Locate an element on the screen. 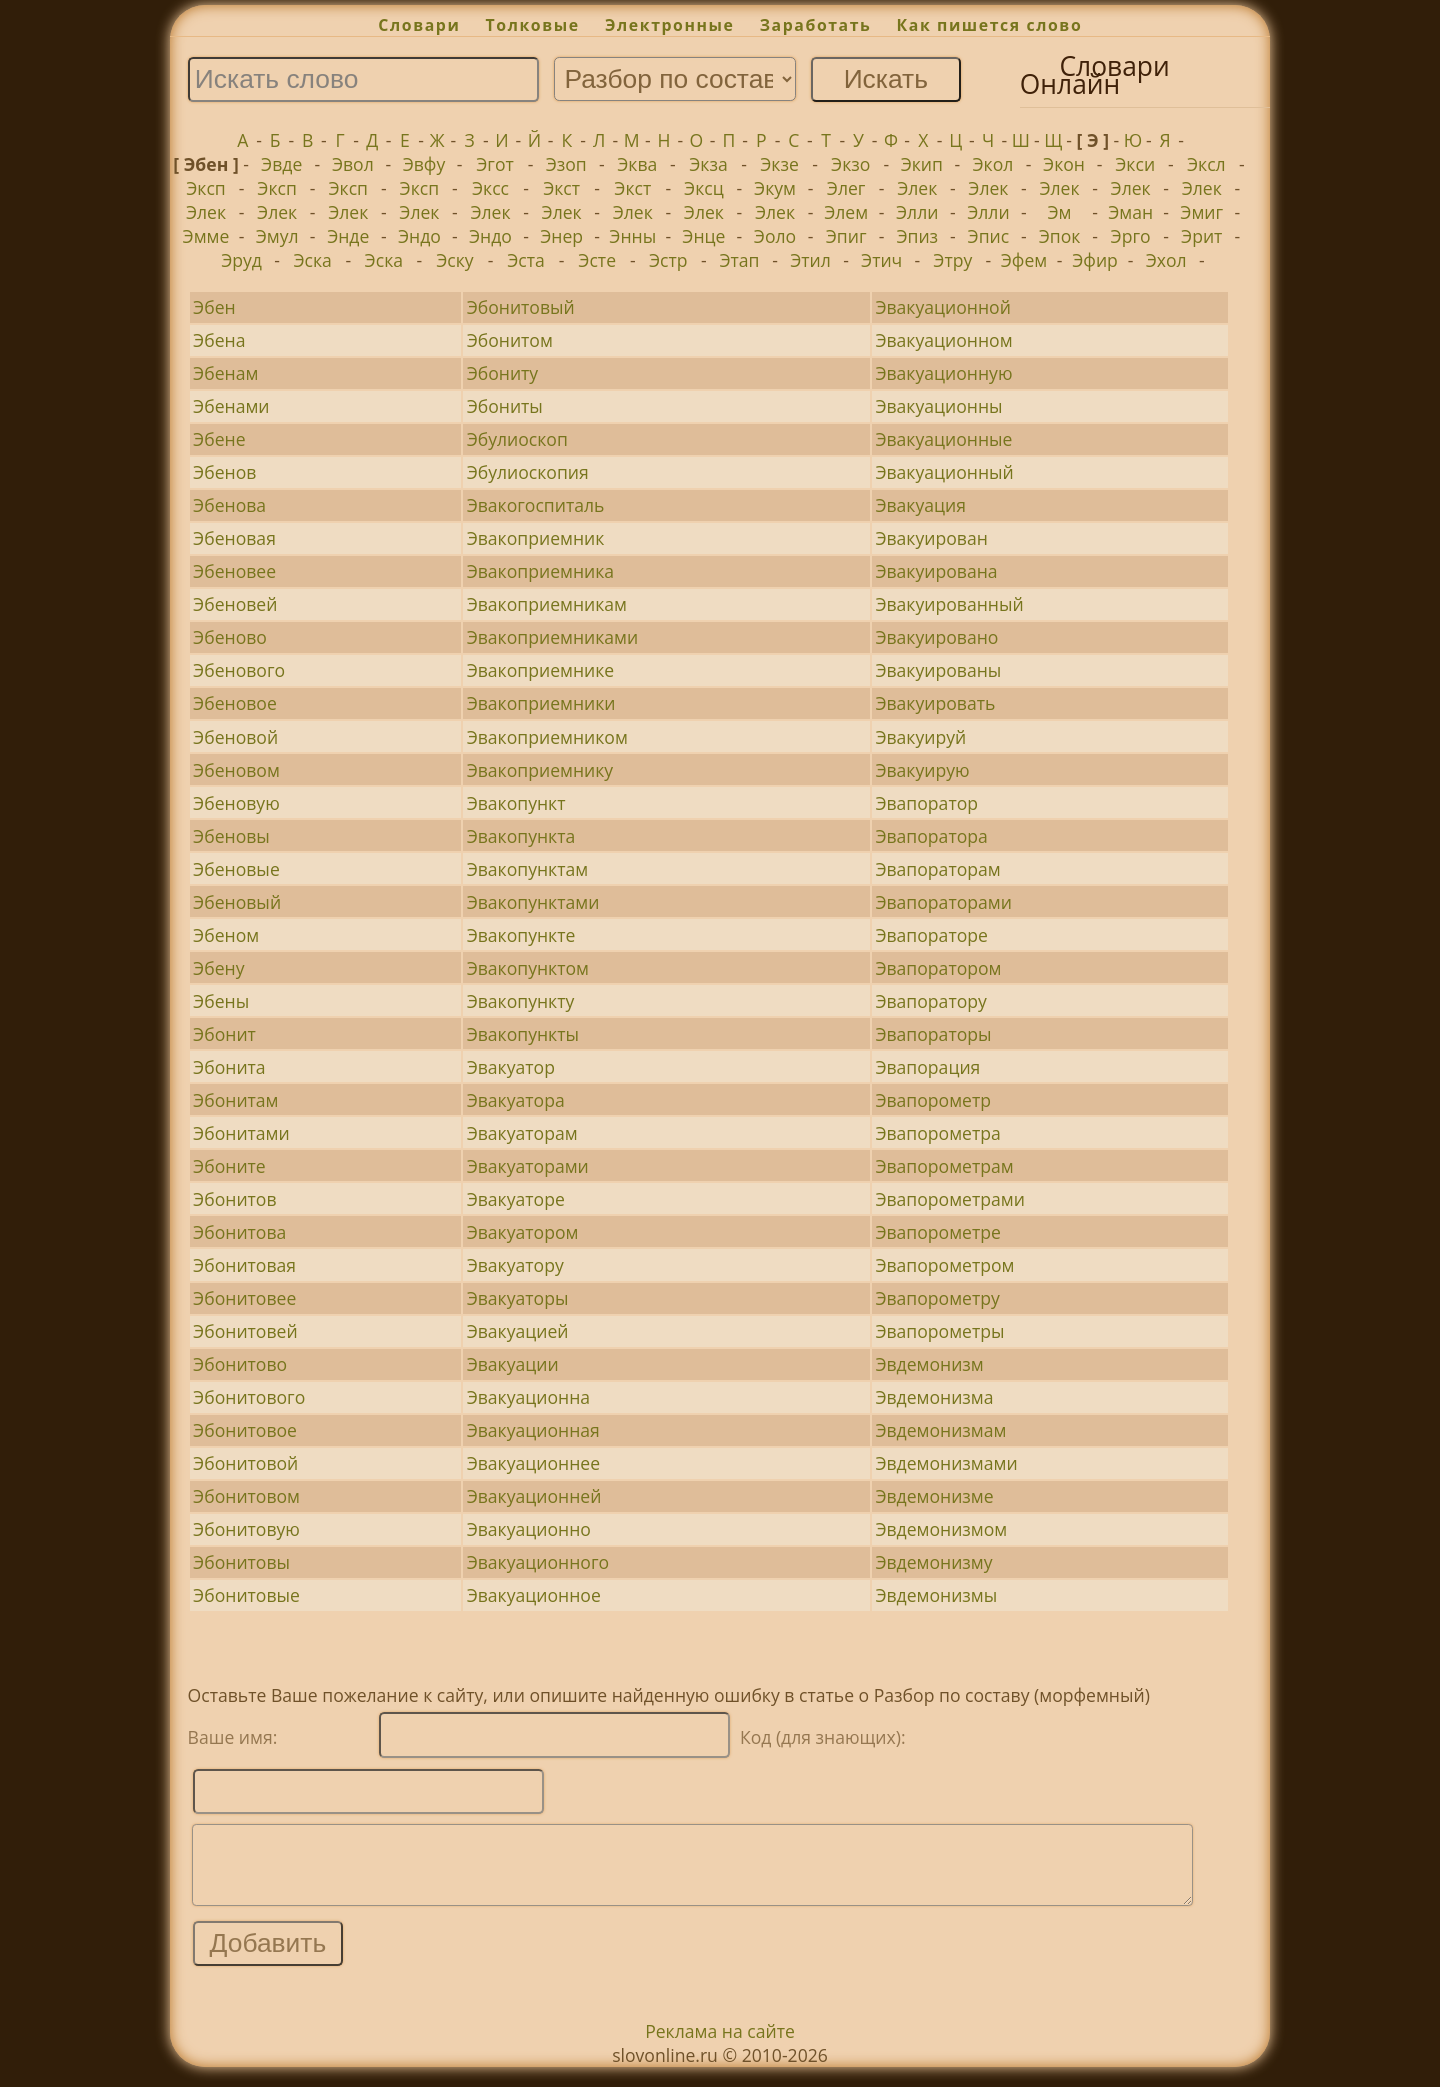  Эбенам is located at coordinates (225, 373).